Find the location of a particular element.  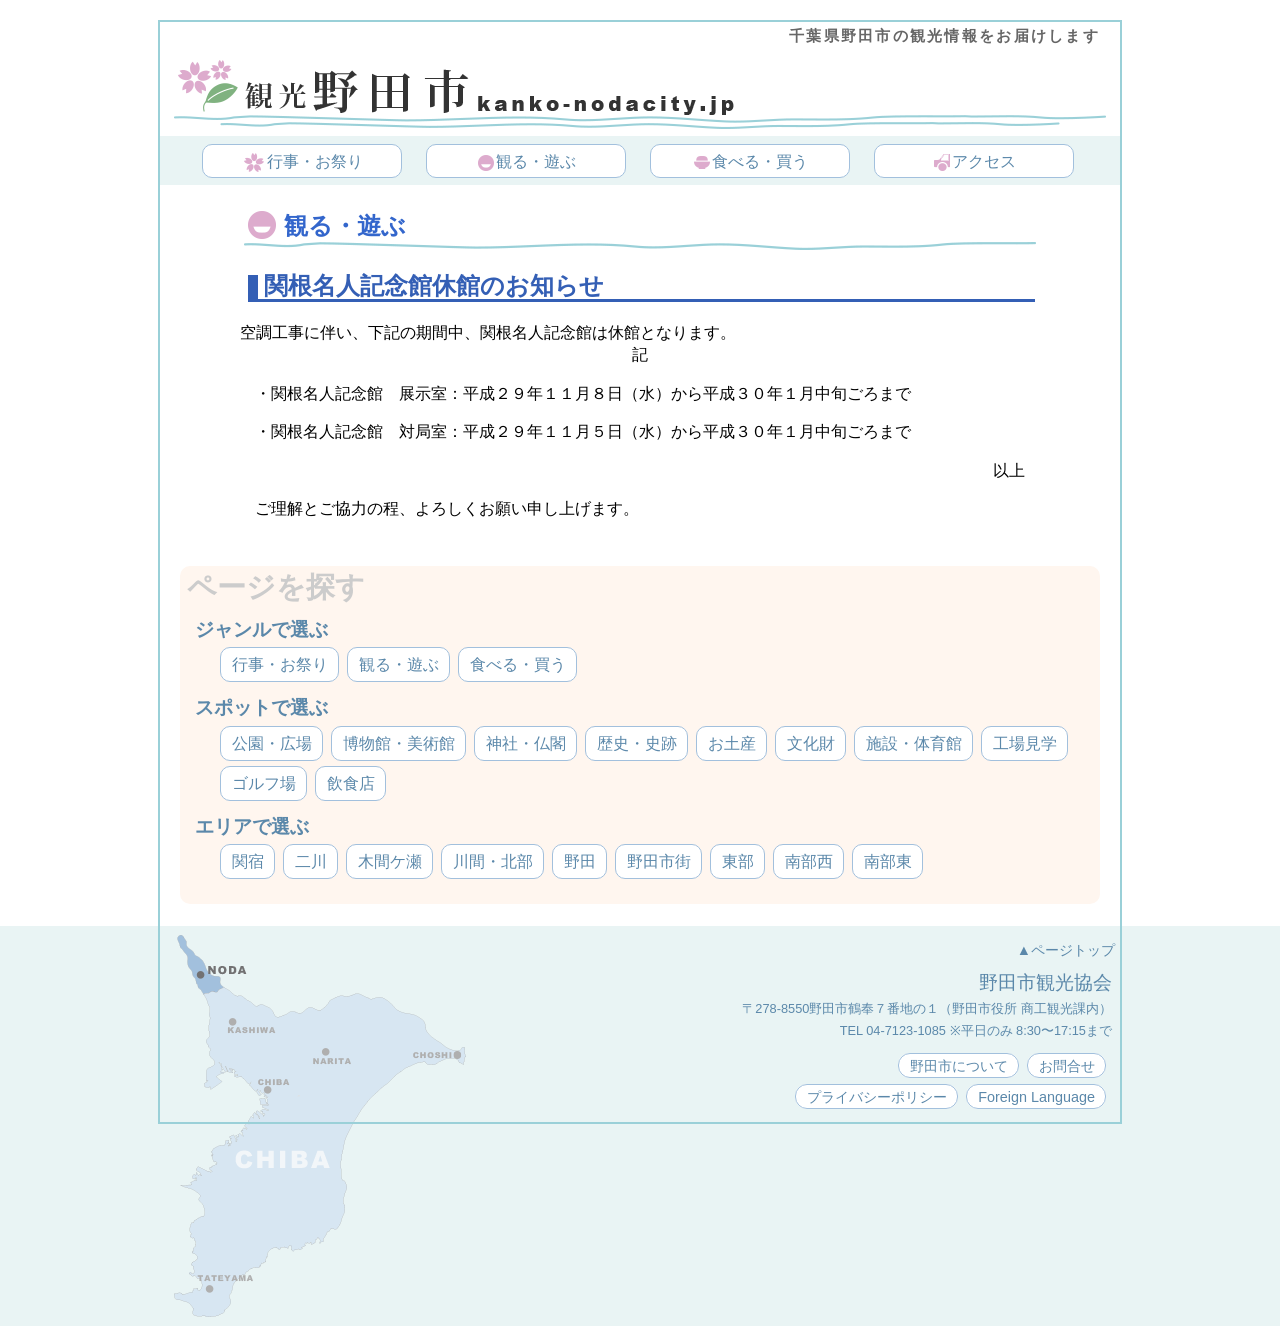

博物館・美術館 is located at coordinates (399, 743).